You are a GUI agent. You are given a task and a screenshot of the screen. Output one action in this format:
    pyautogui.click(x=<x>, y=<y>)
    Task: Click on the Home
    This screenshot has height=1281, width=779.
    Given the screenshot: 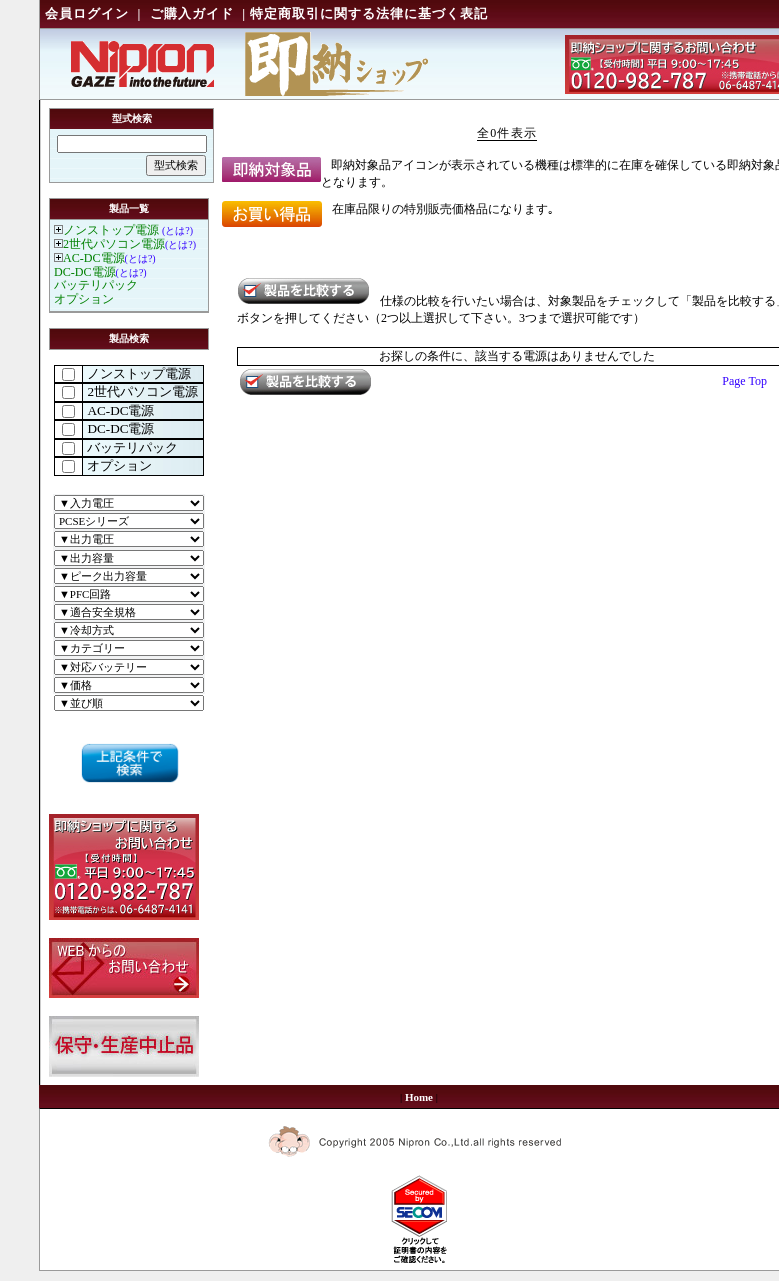 What is the action you would take?
    pyautogui.click(x=419, y=1097)
    